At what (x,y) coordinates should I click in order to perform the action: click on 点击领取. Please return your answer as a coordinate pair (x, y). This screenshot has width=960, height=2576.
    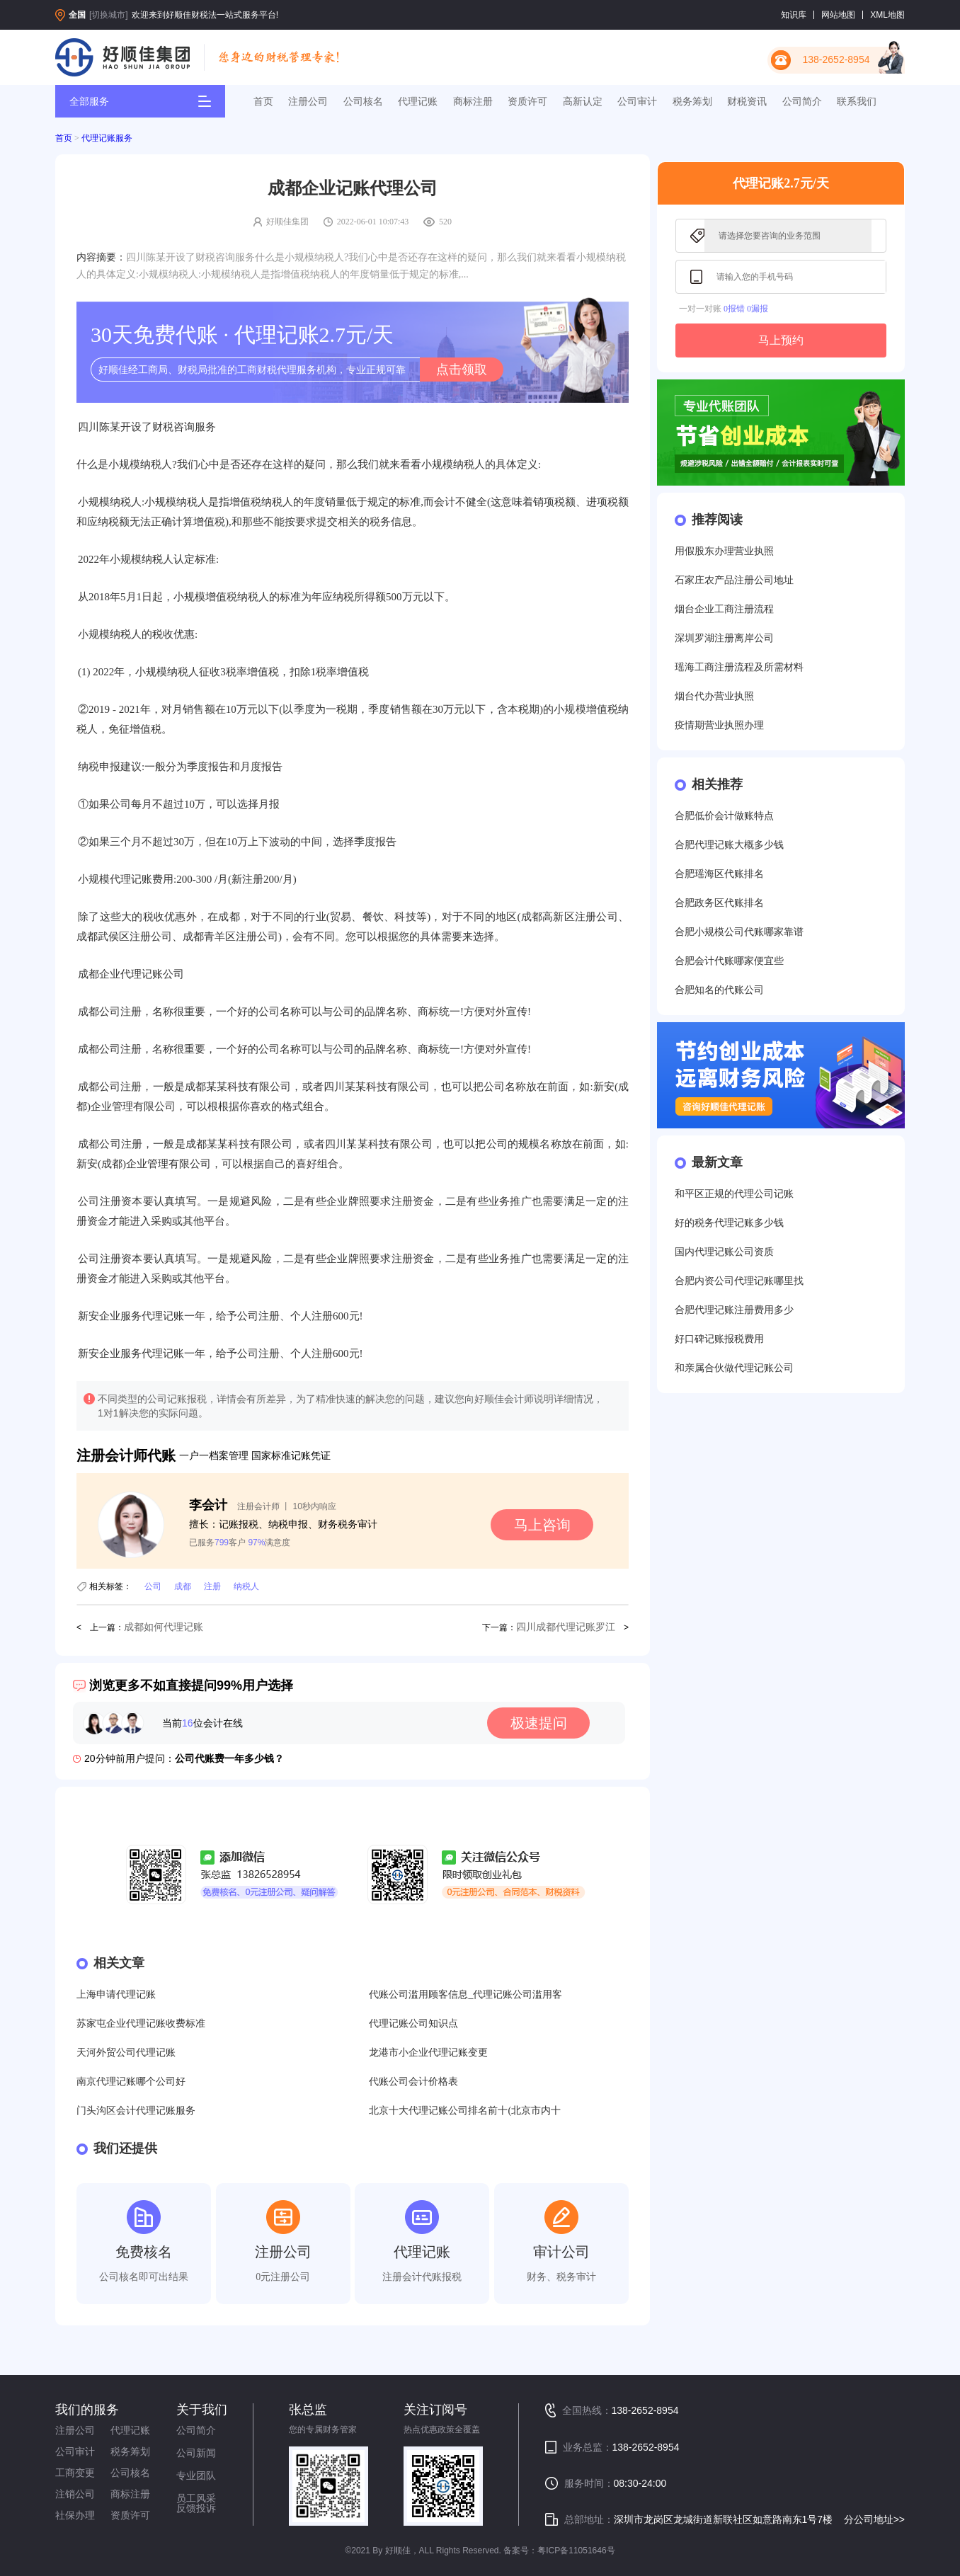
    Looking at the image, I should click on (461, 369).